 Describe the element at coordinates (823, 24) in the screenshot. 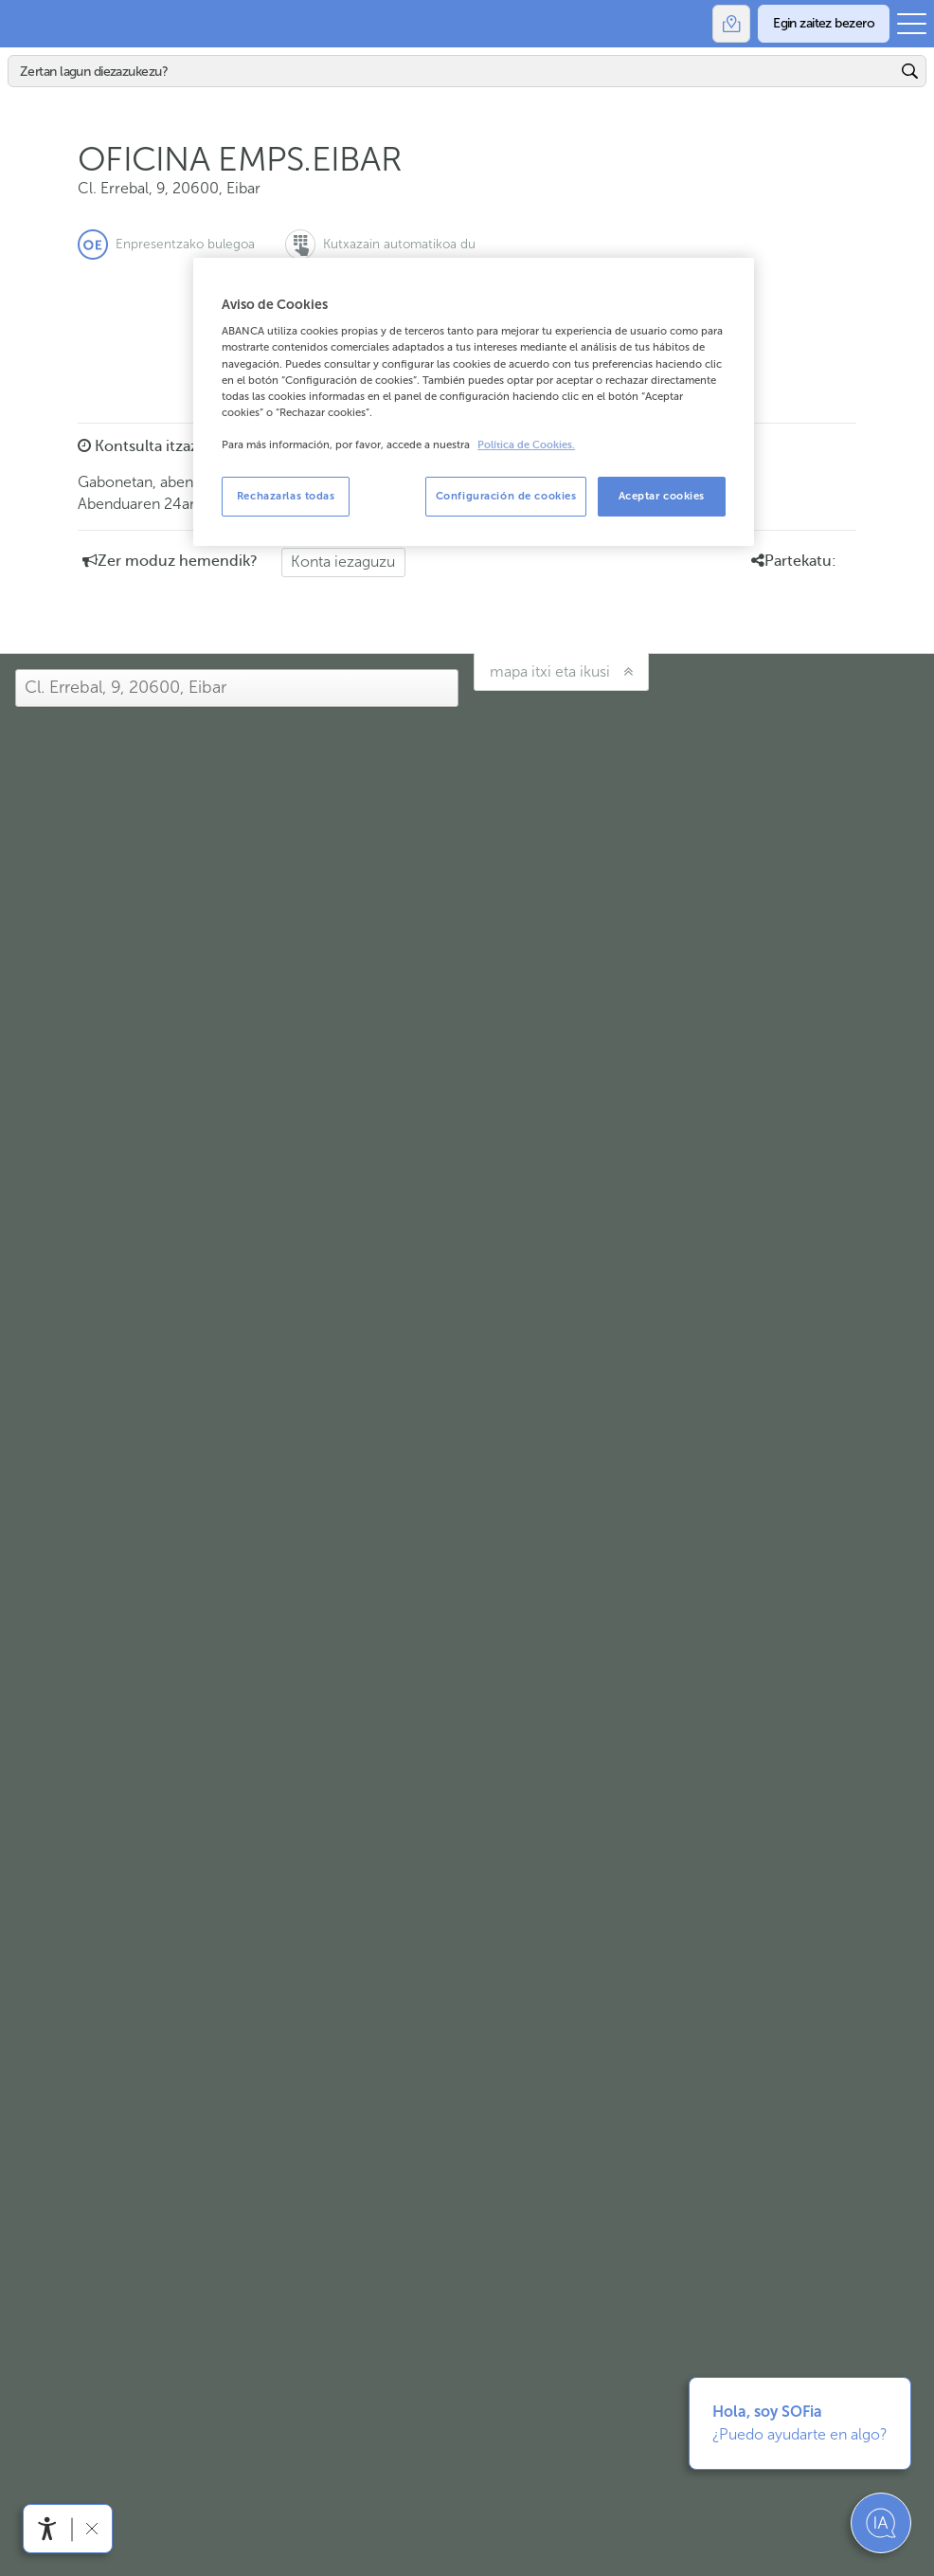

I see `[Egin zaitez bezero]` at that location.